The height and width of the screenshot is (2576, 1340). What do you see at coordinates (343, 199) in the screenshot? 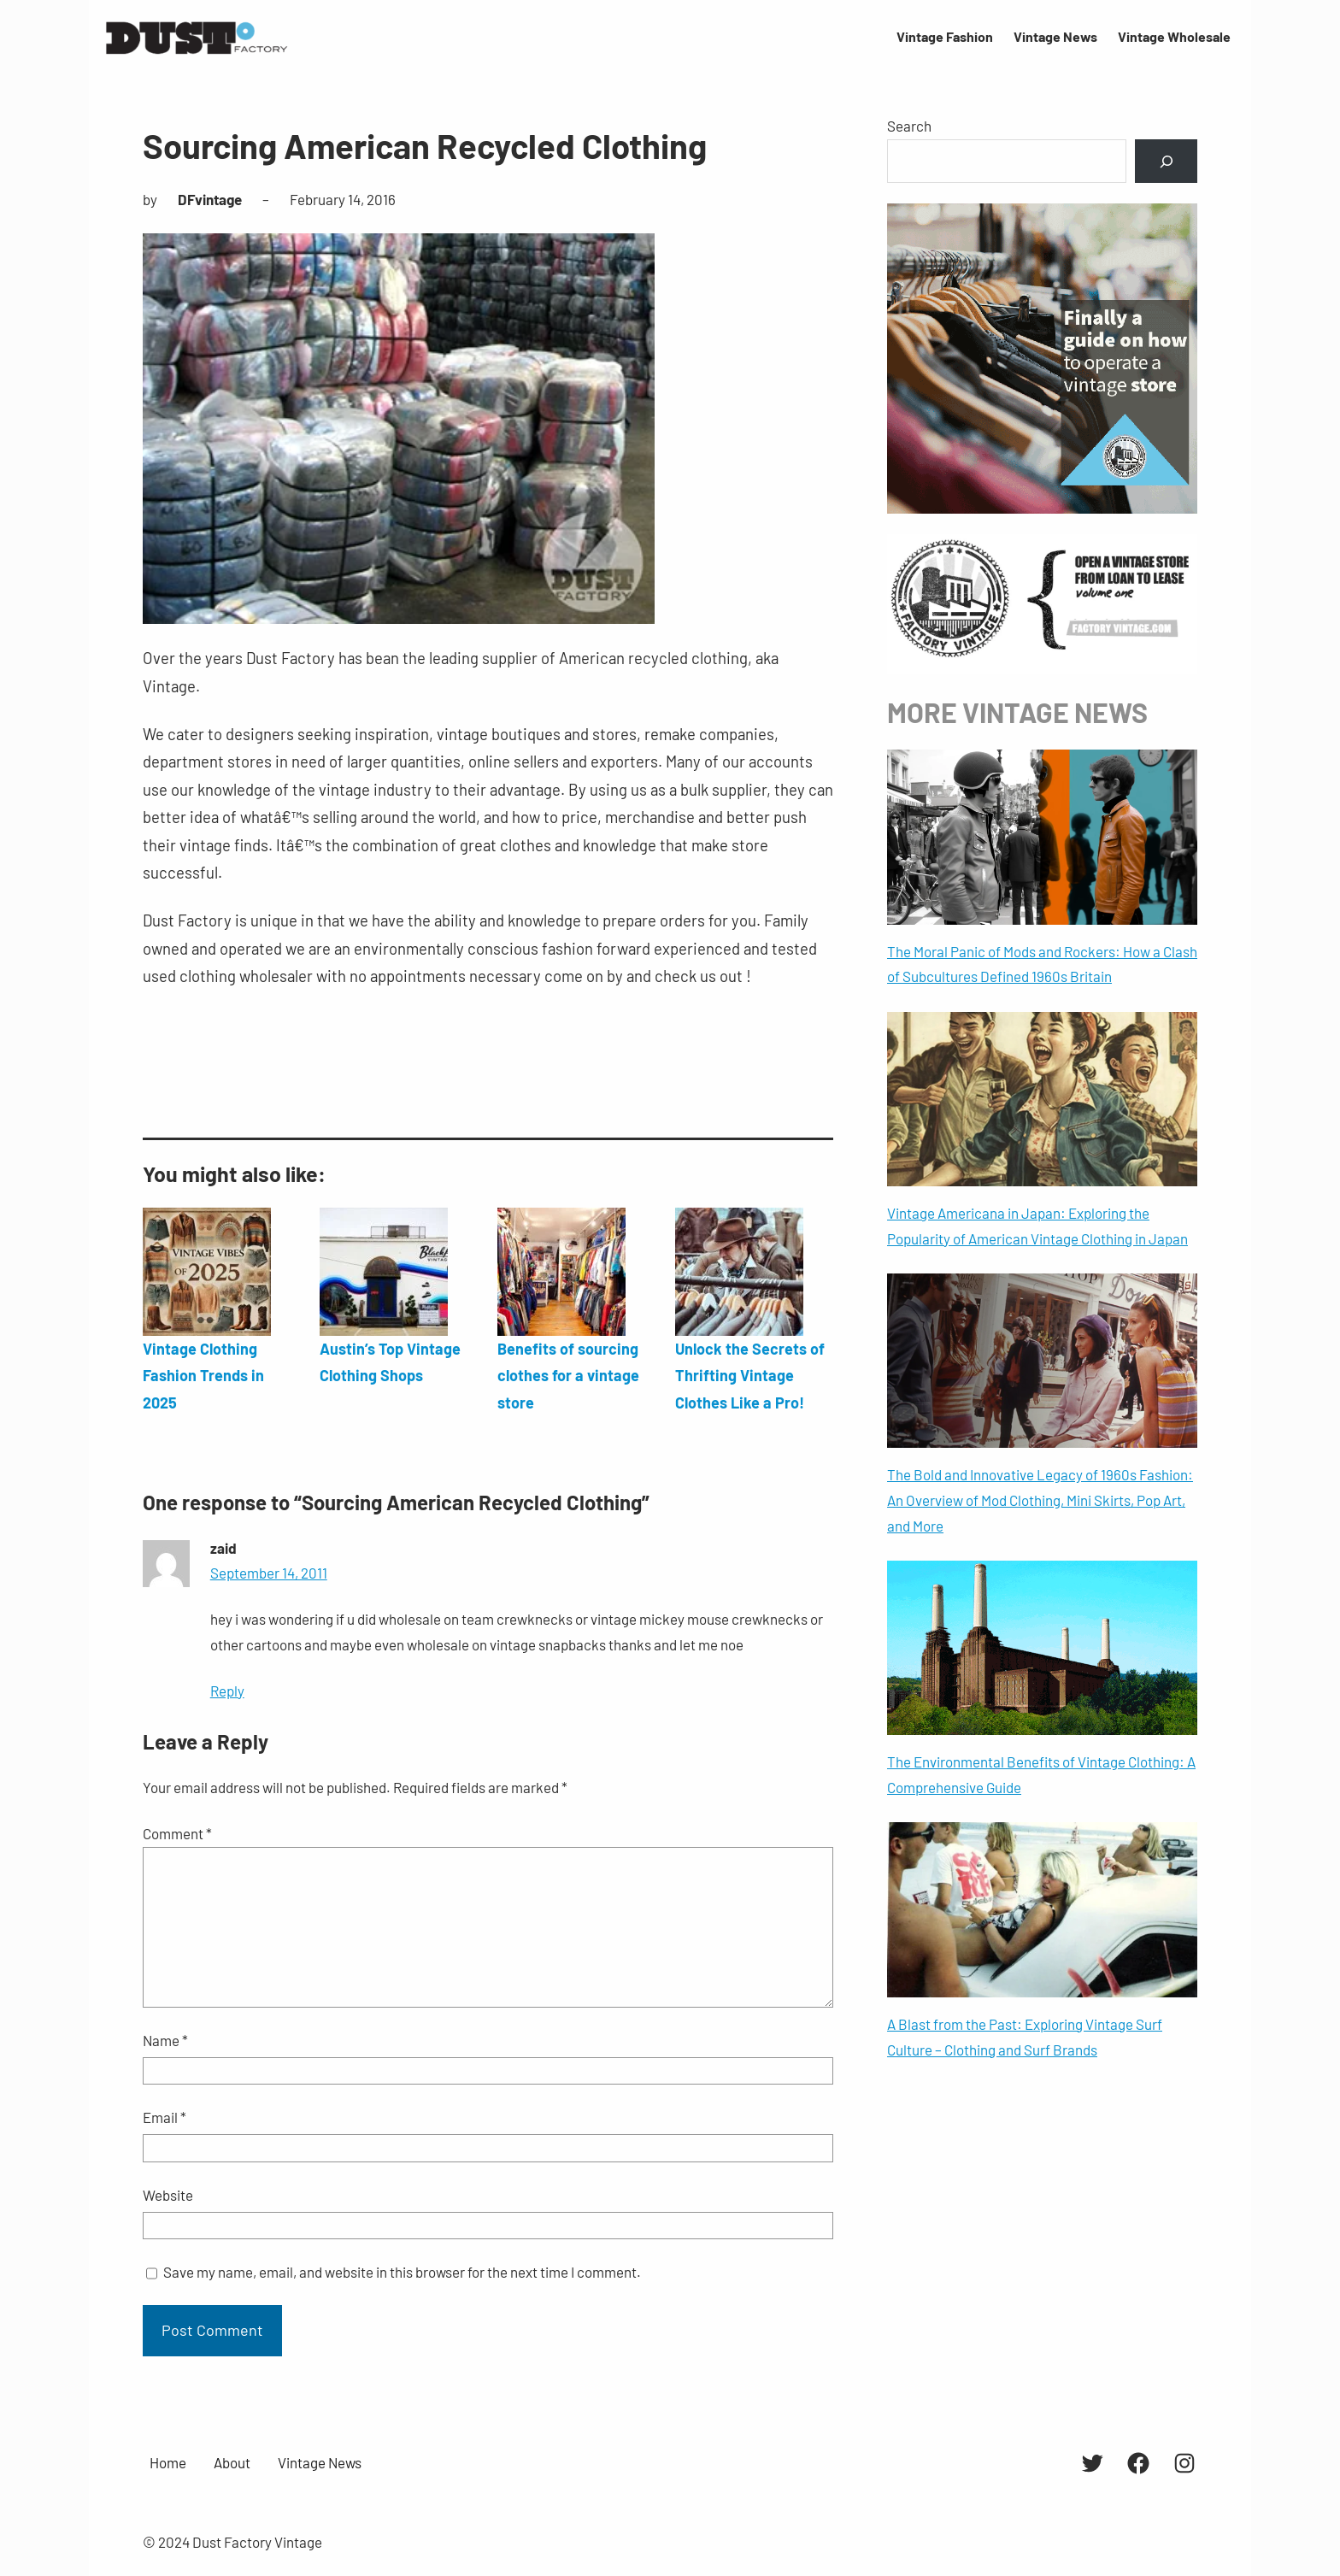
I see `February 14, 2016` at bounding box center [343, 199].